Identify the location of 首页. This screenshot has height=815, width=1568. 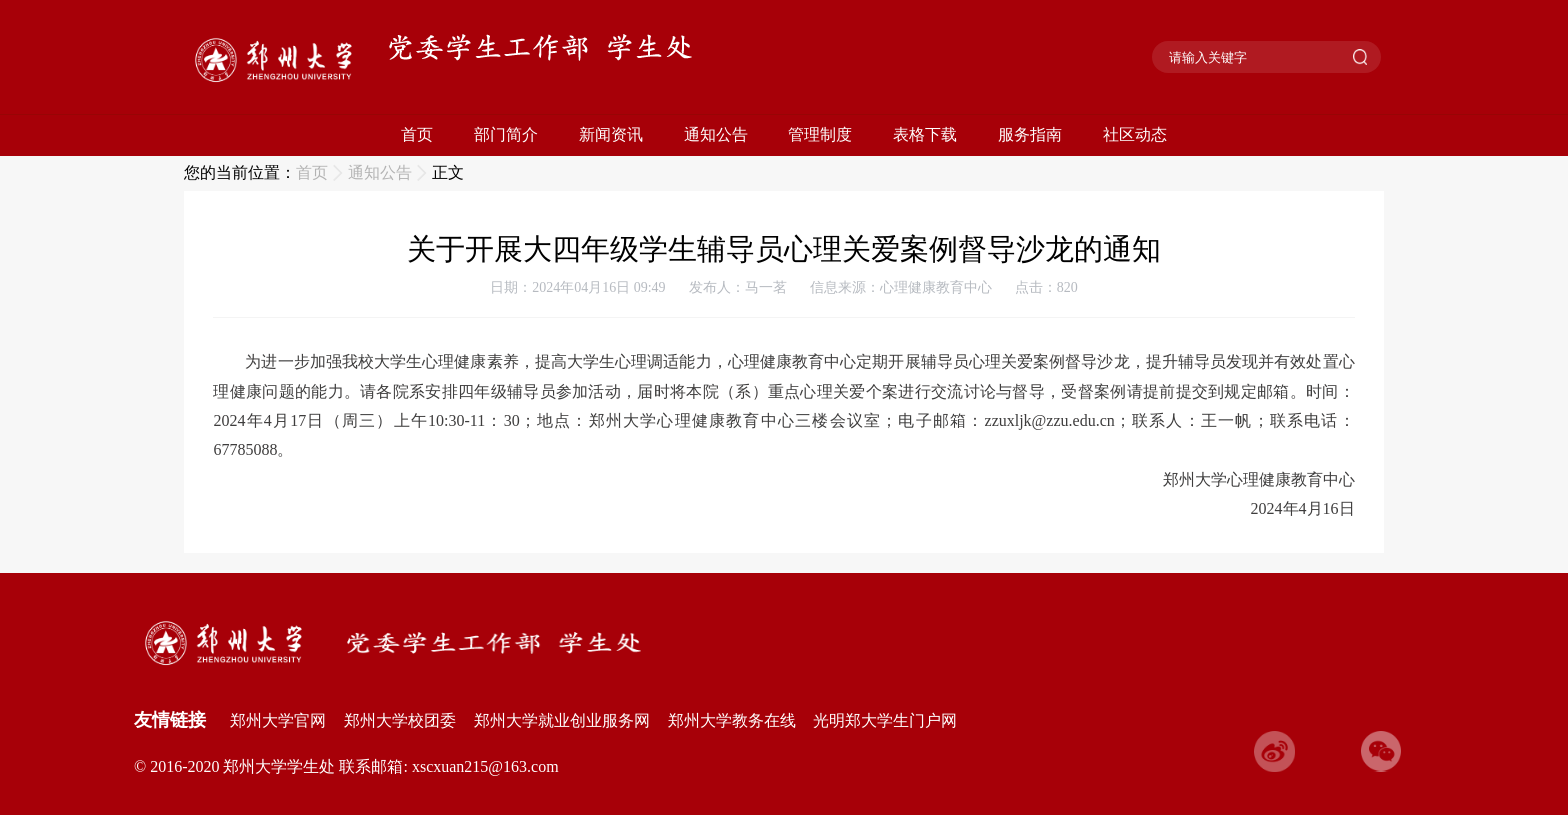
(417, 134).